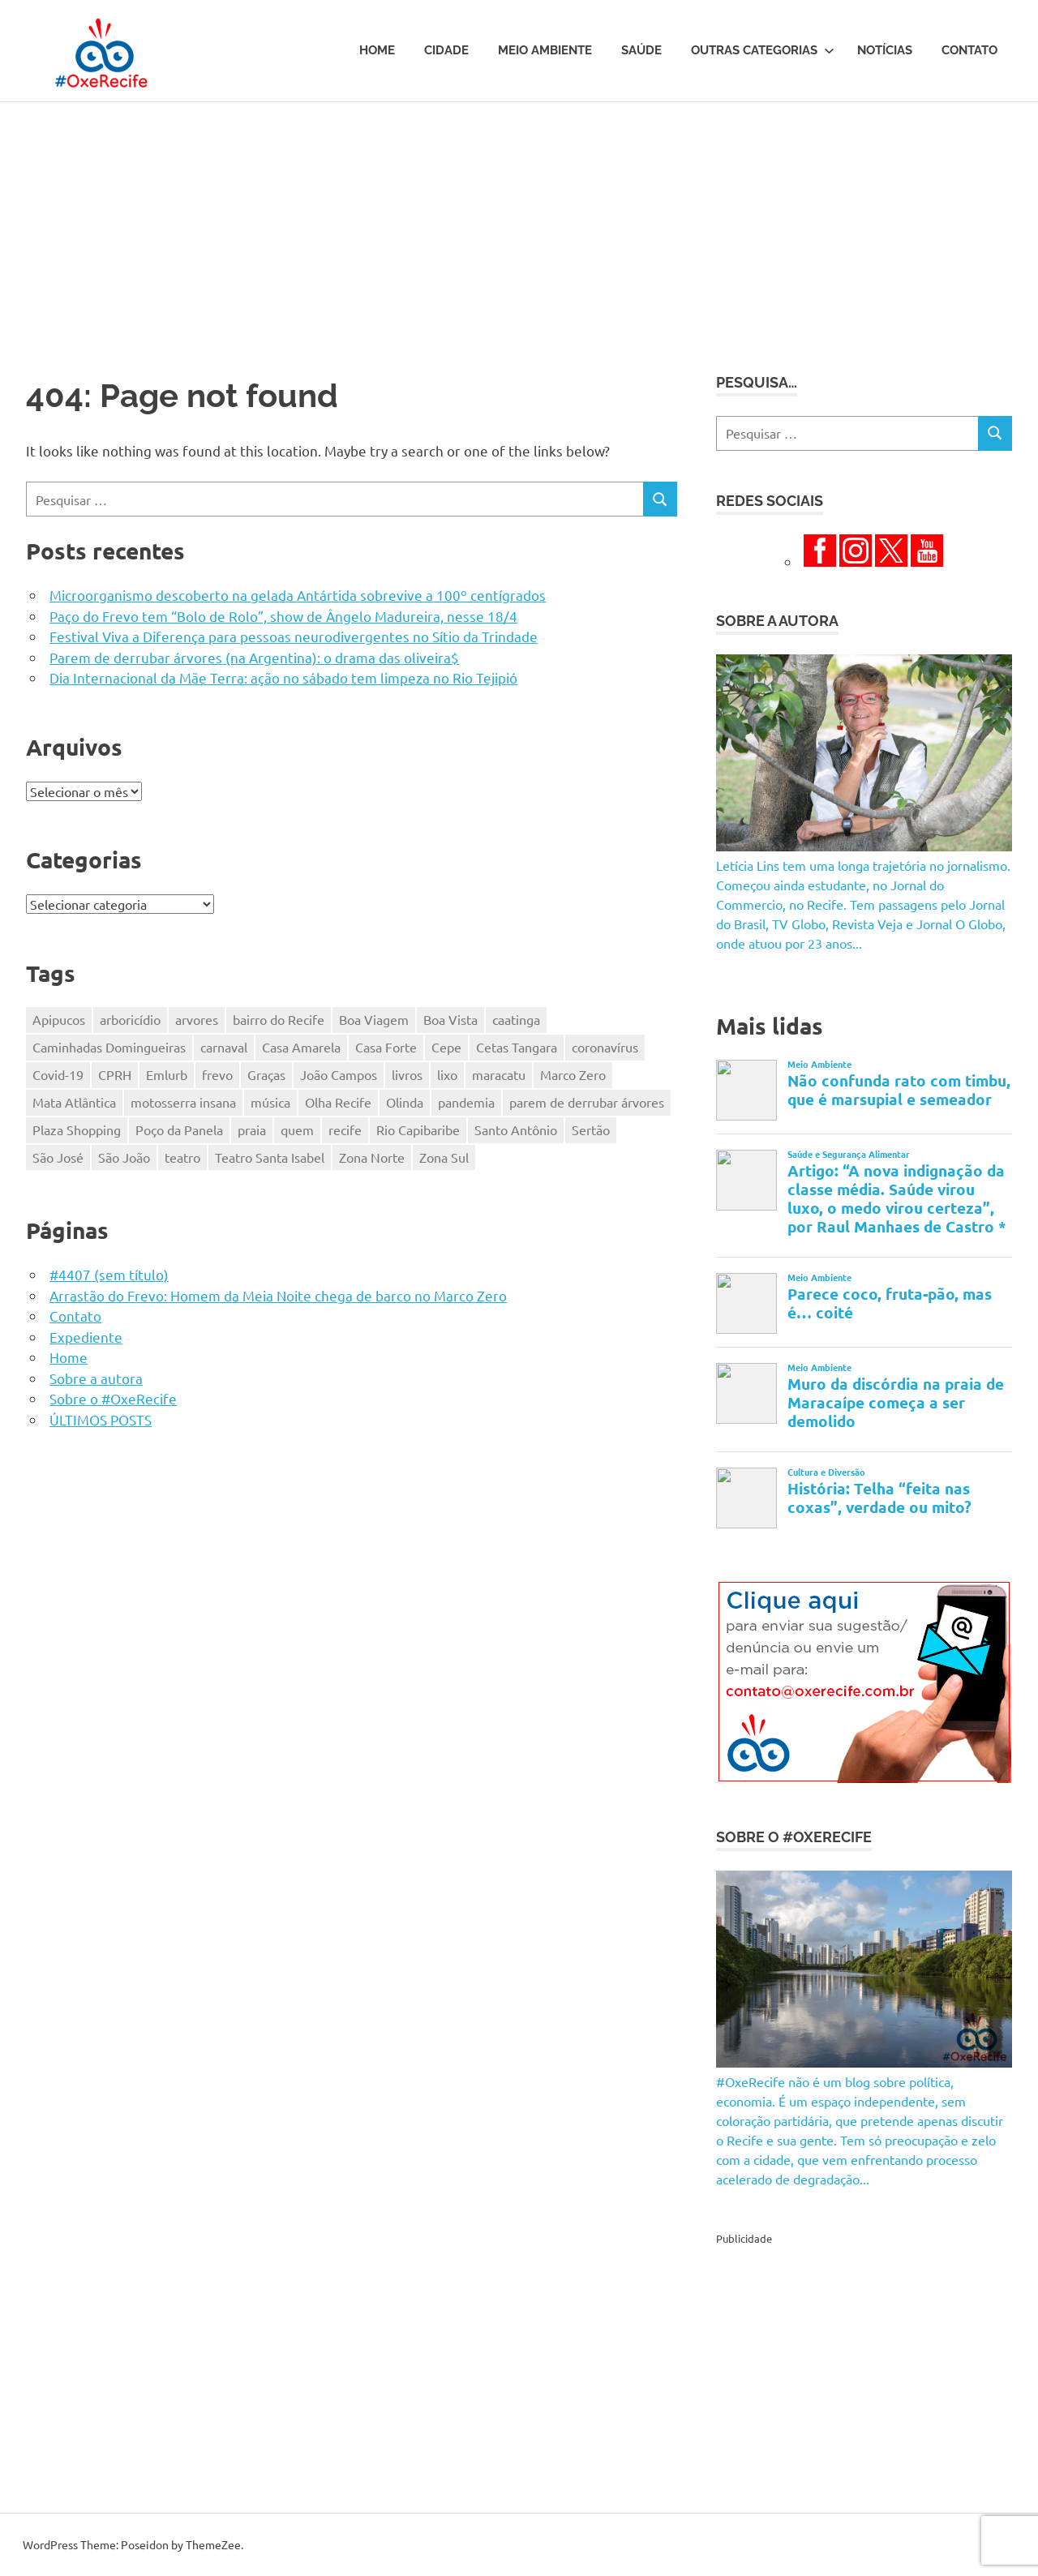 The image size is (1038, 2576). Describe the element at coordinates (223, 1047) in the screenshot. I see `carnaval [carnaval (361 itens)]` at that location.